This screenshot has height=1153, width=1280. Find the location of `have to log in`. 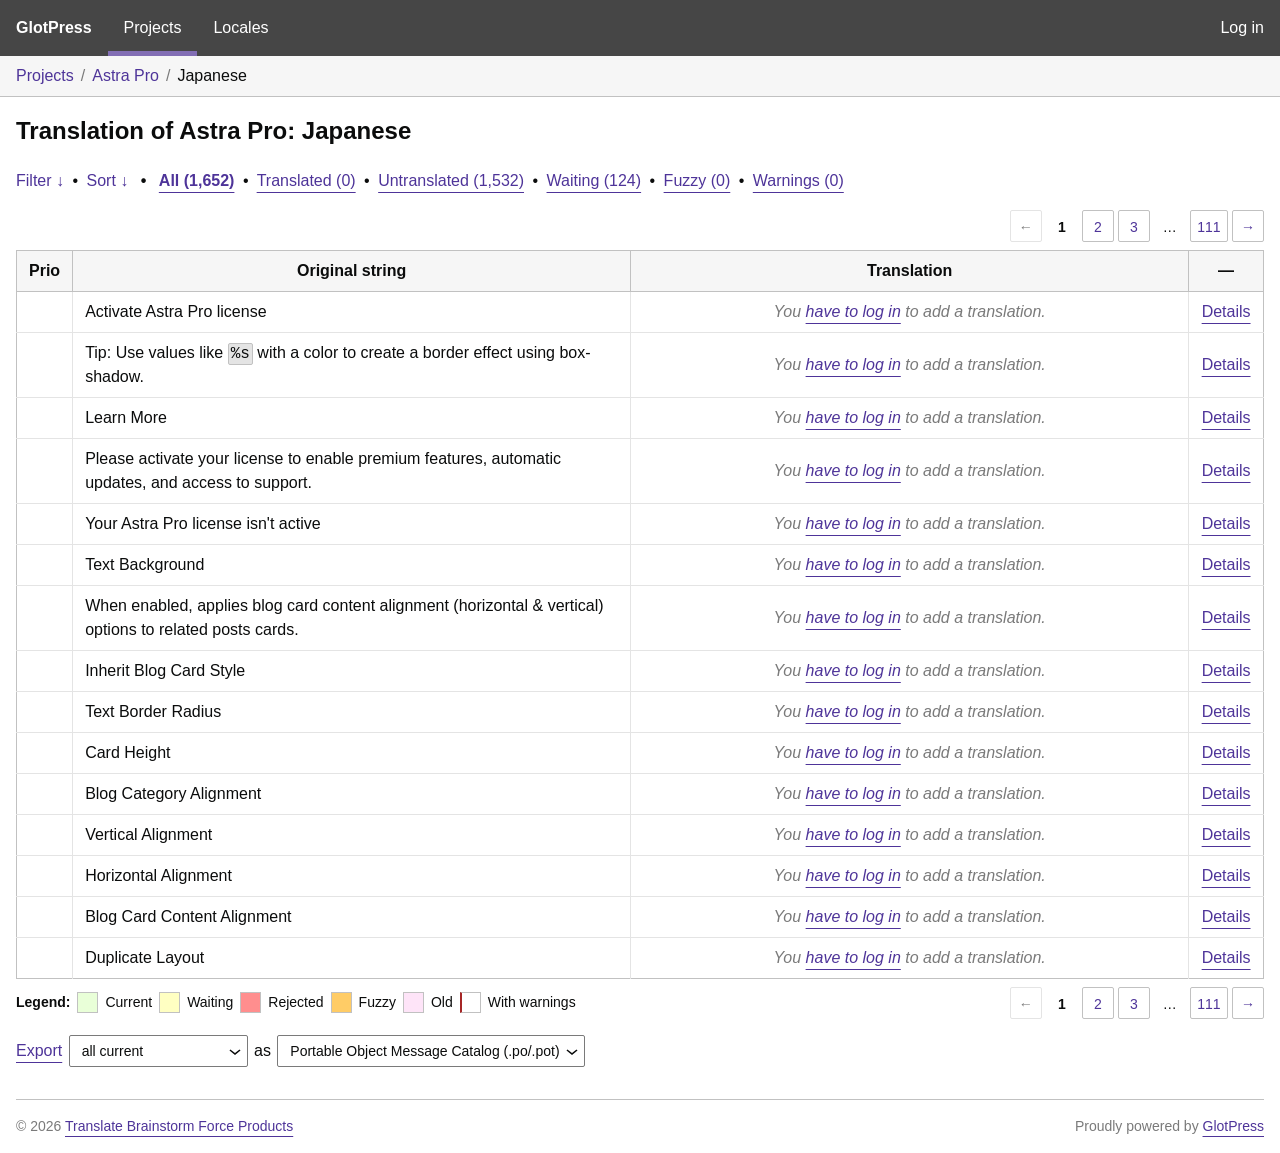

have to log in is located at coordinates (853, 311).